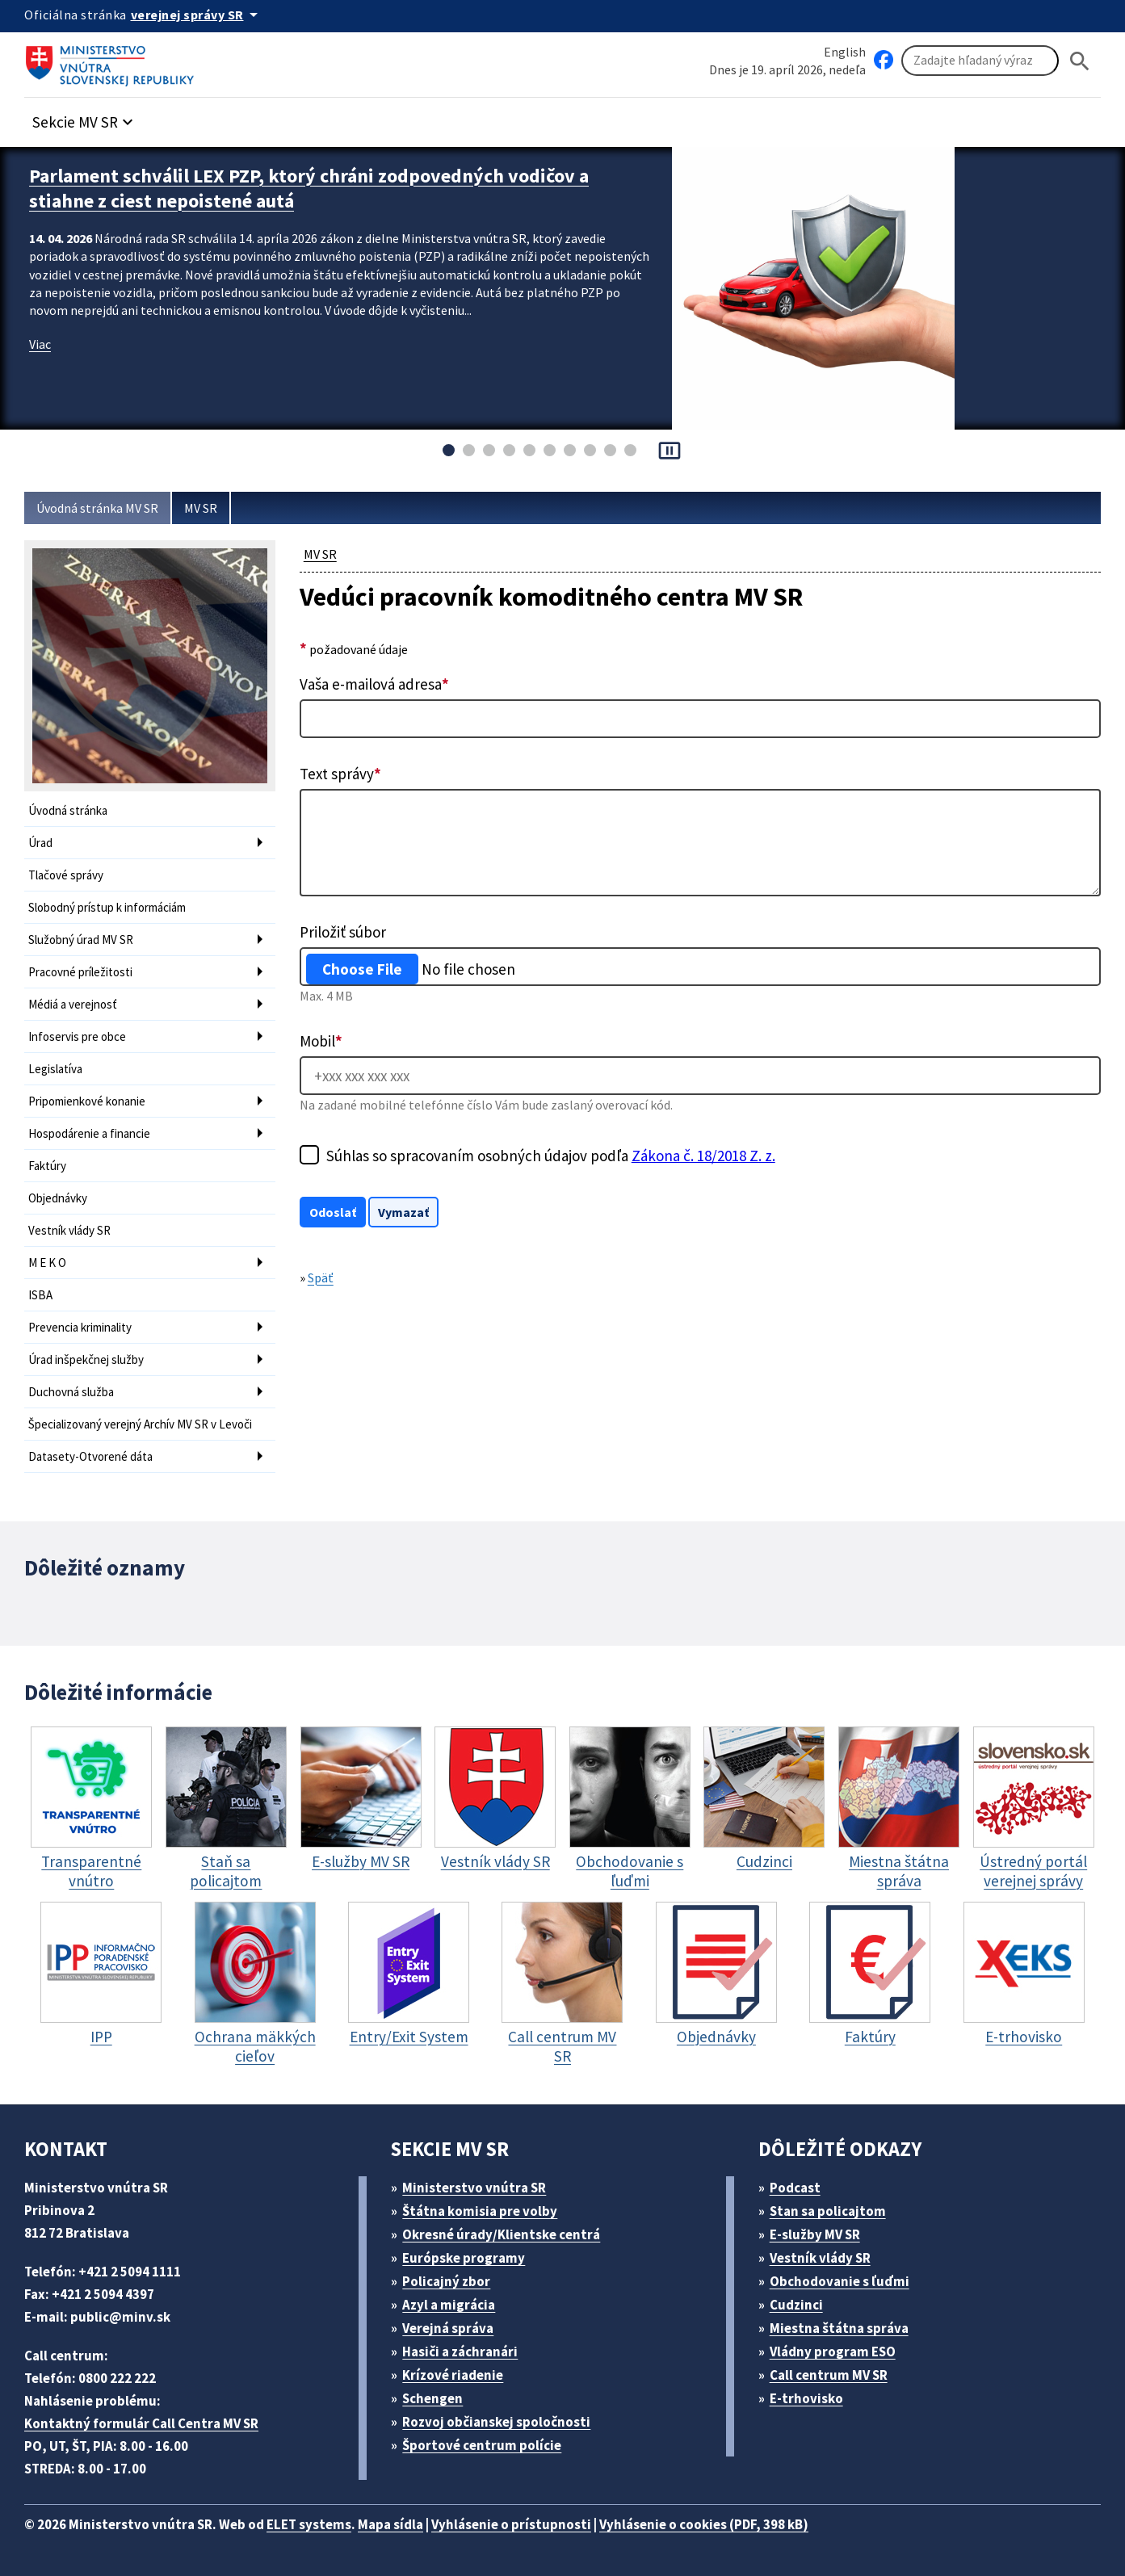 This screenshot has width=1125, height=2576. What do you see at coordinates (90, 1456) in the screenshot?
I see `Datasety-Otvorené dáta` at bounding box center [90, 1456].